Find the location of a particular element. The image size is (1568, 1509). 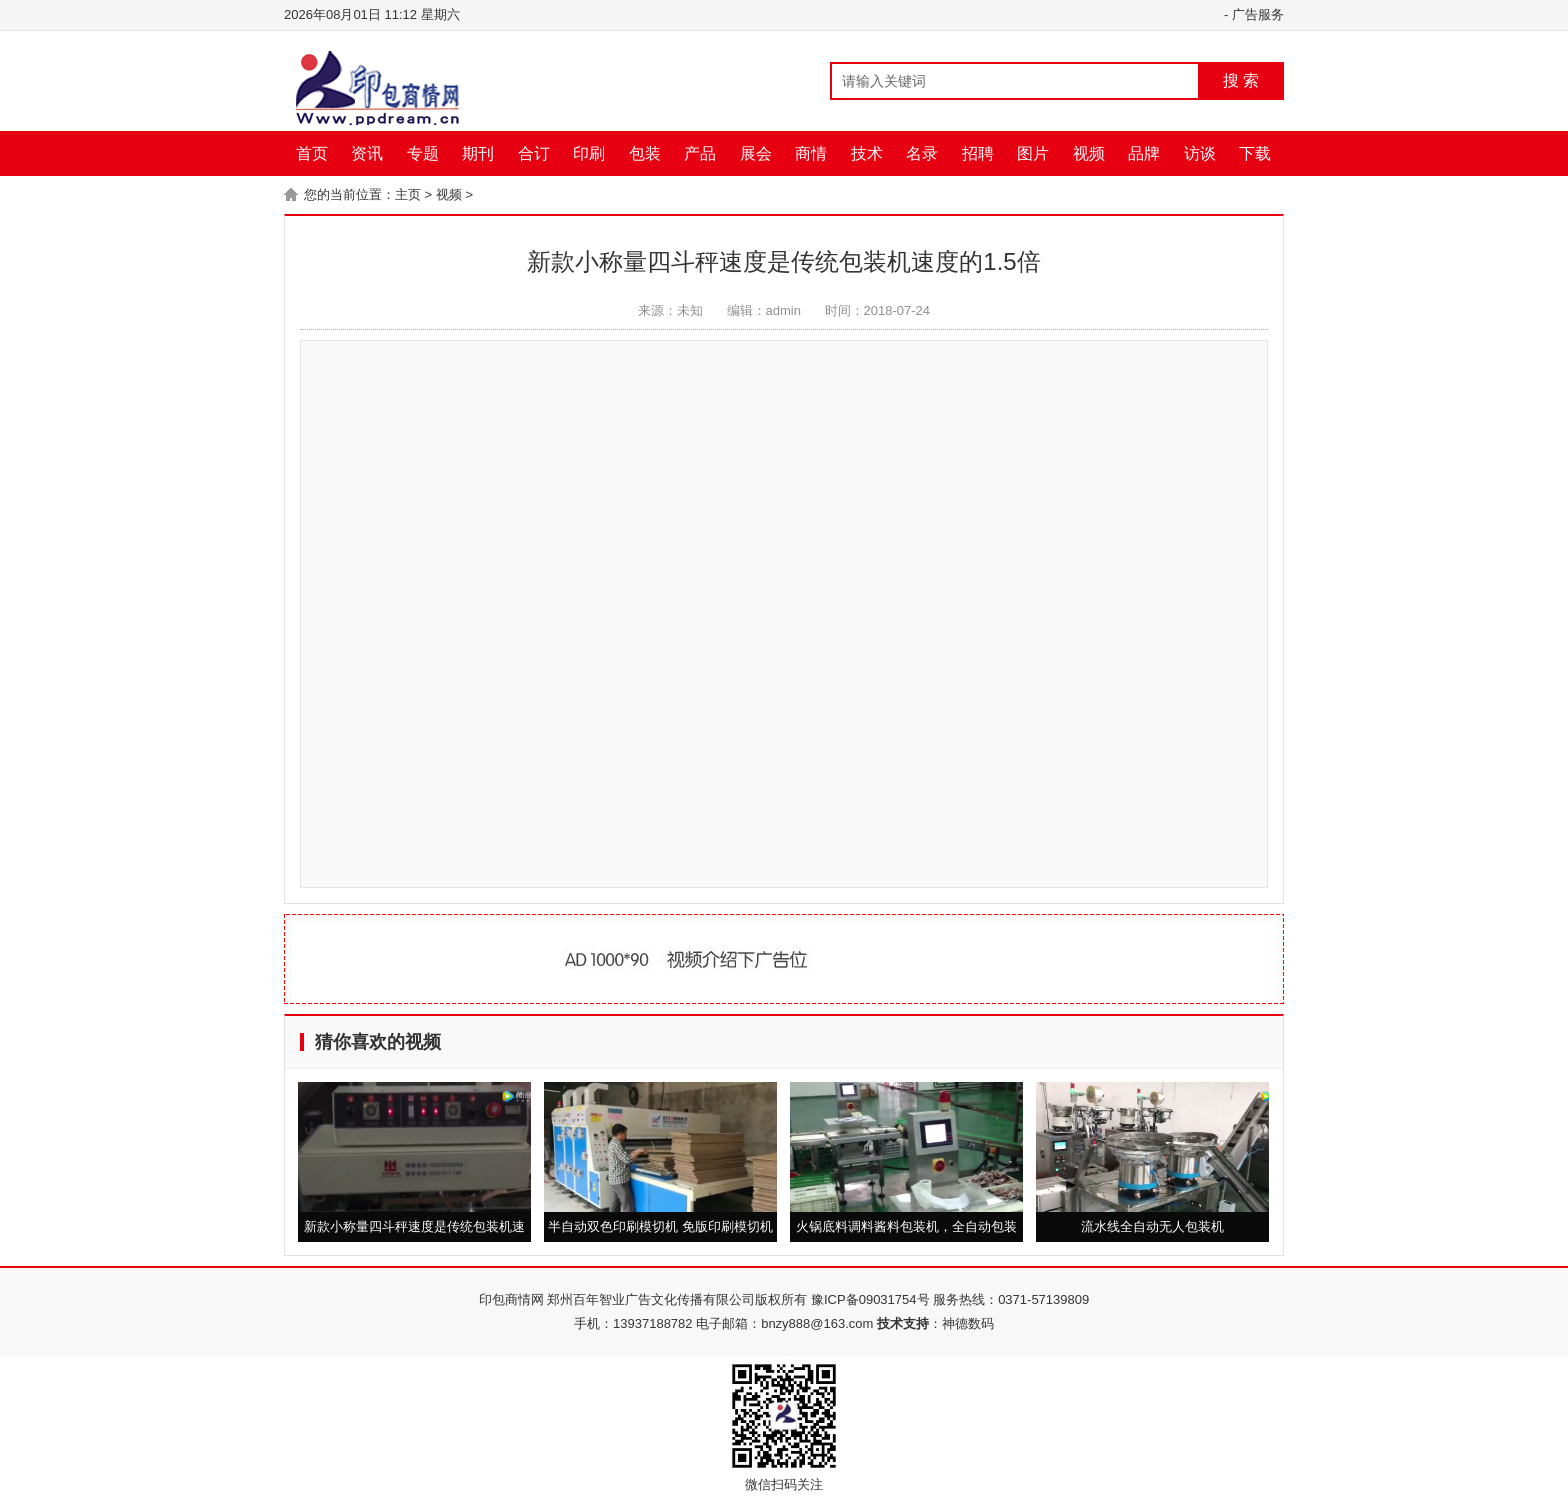

专题 is located at coordinates (423, 153).